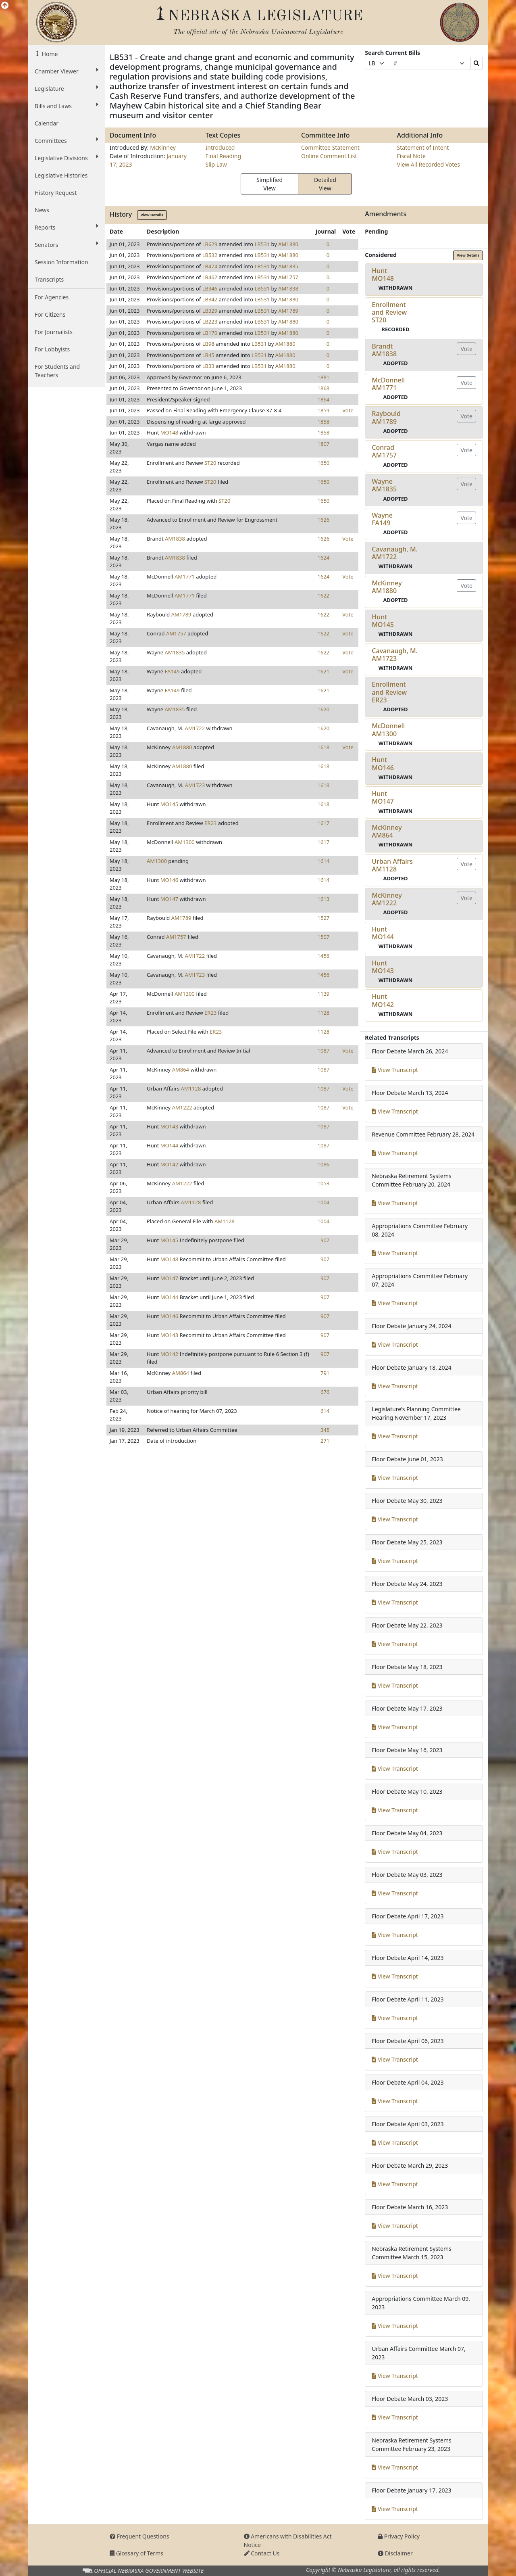 This screenshot has height=2576, width=516. What do you see at coordinates (329, 156) in the screenshot?
I see `Online Comment List` at bounding box center [329, 156].